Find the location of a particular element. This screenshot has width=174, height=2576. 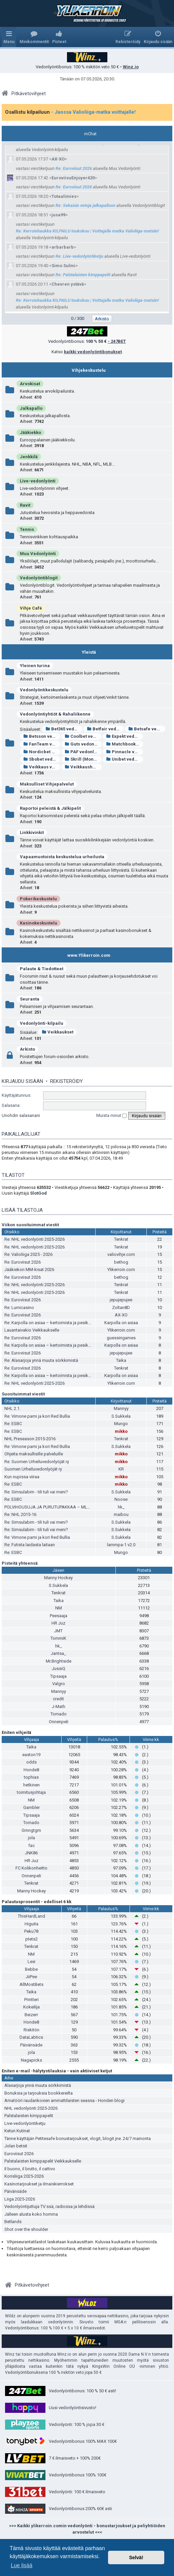

Bet365 vedonlyönti is located at coordinates (63, 728).